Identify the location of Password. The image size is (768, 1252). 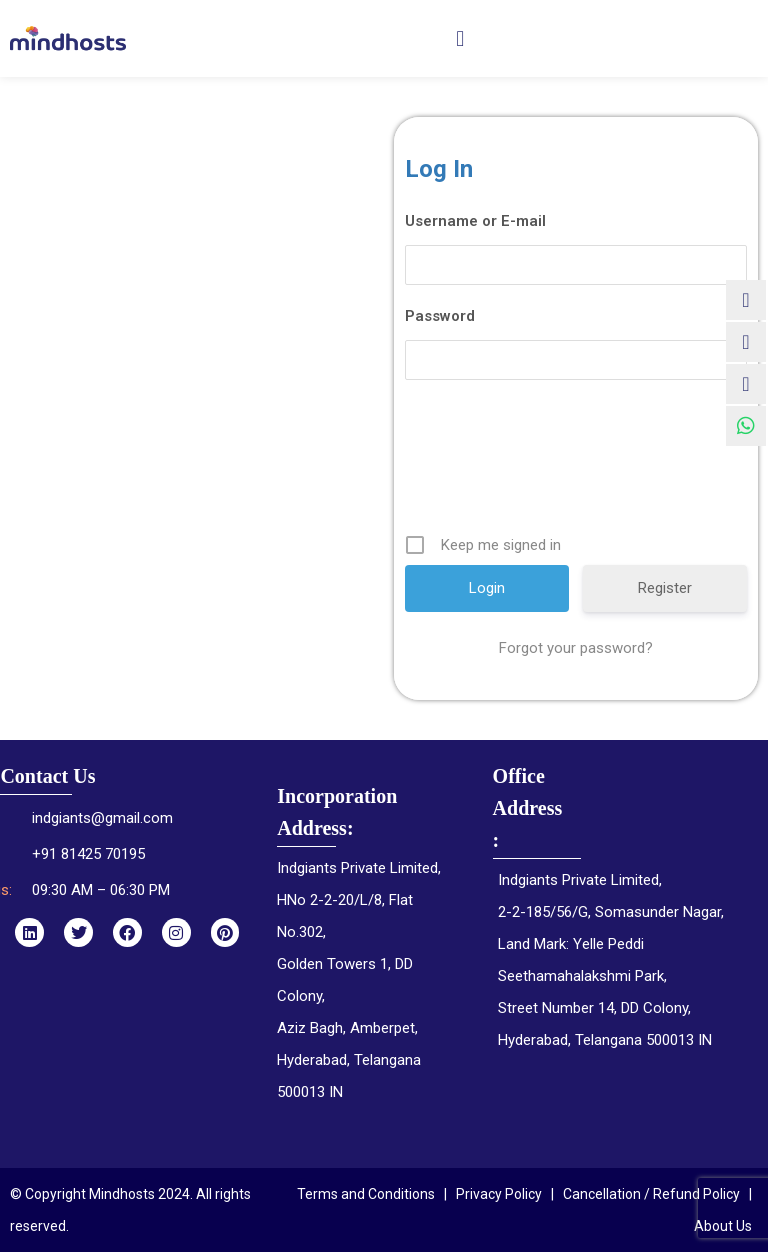
(440, 316).